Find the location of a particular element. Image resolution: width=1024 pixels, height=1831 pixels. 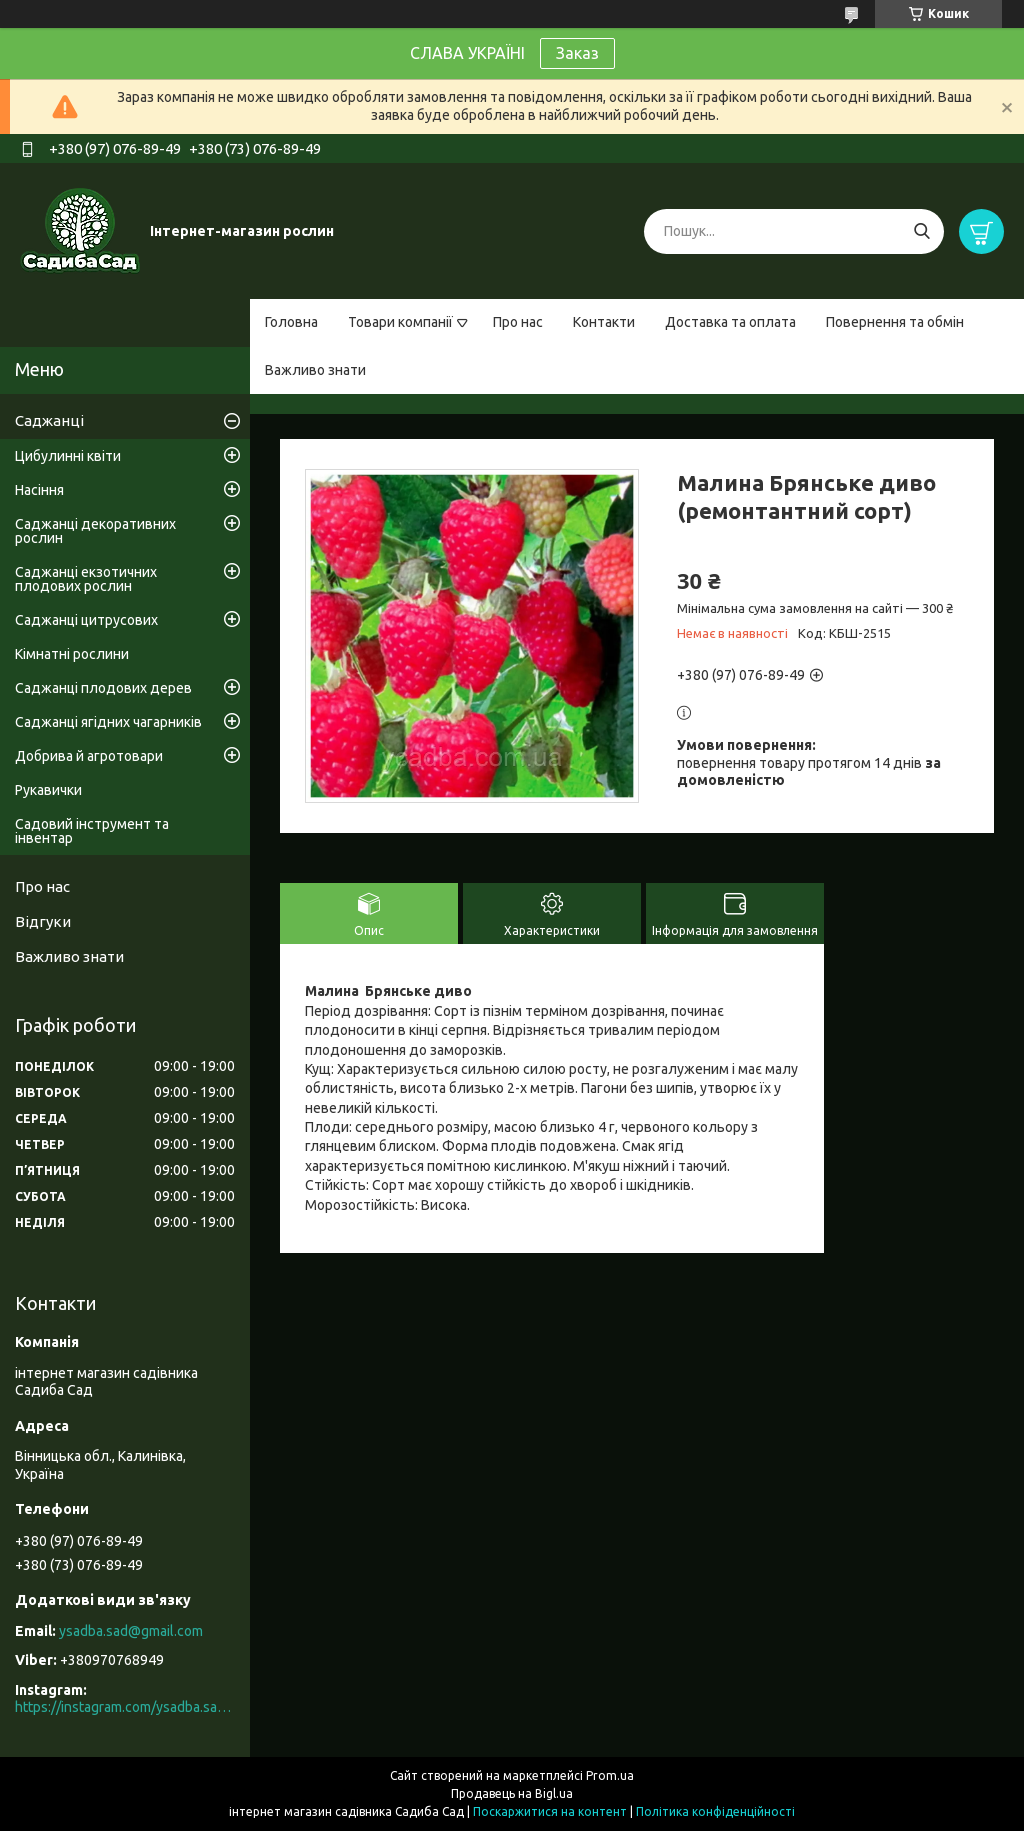

Садовий інструмент та інвентар is located at coordinates (92, 831).